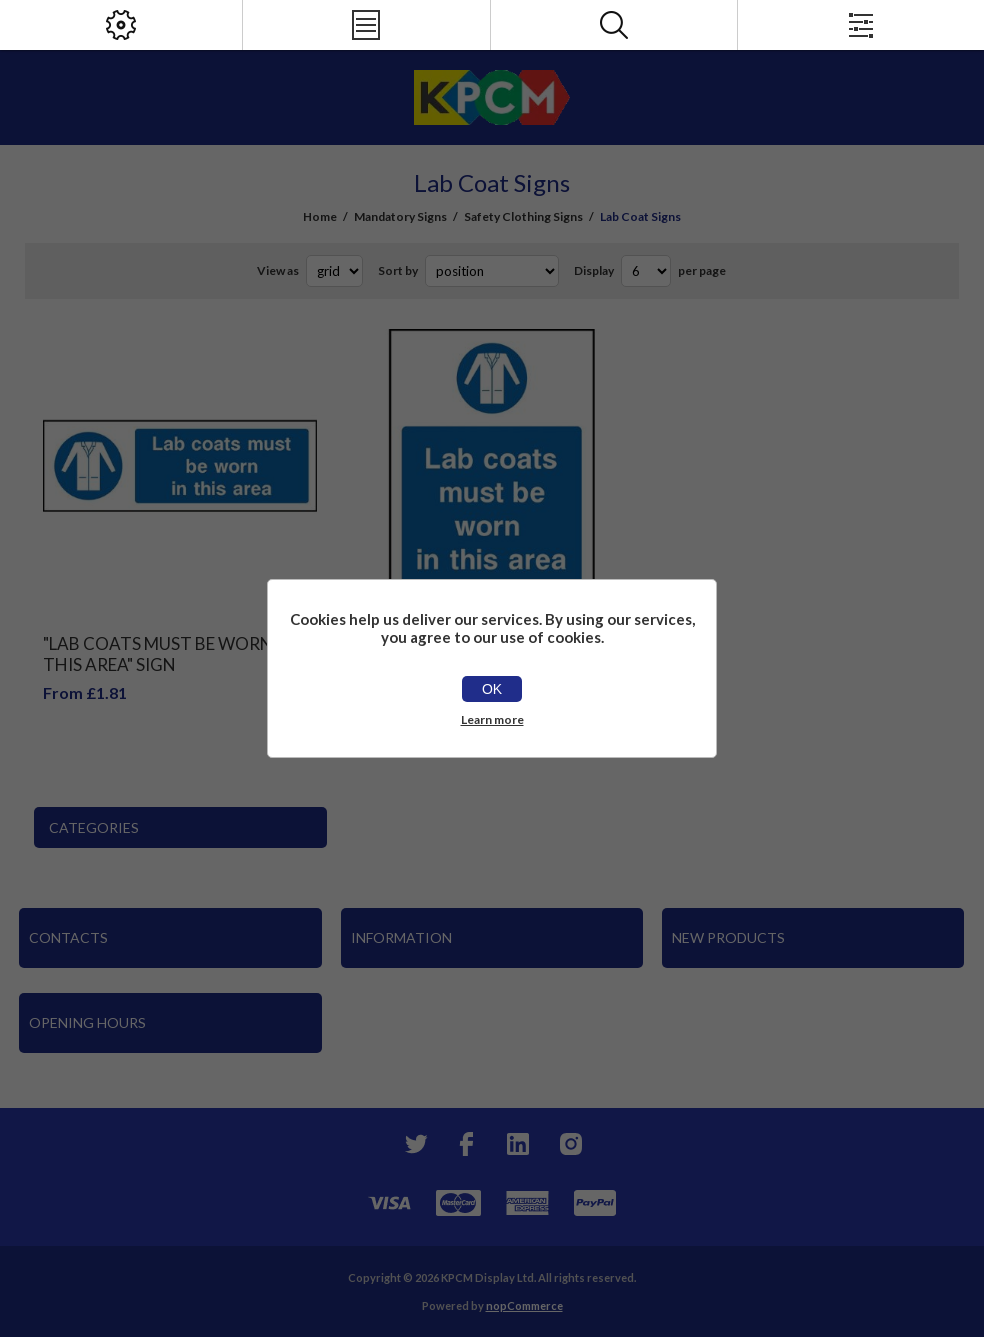 The height and width of the screenshot is (1337, 984). Describe the element at coordinates (570, 1144) in the screenshot. I see `[Instagram]` at that location.